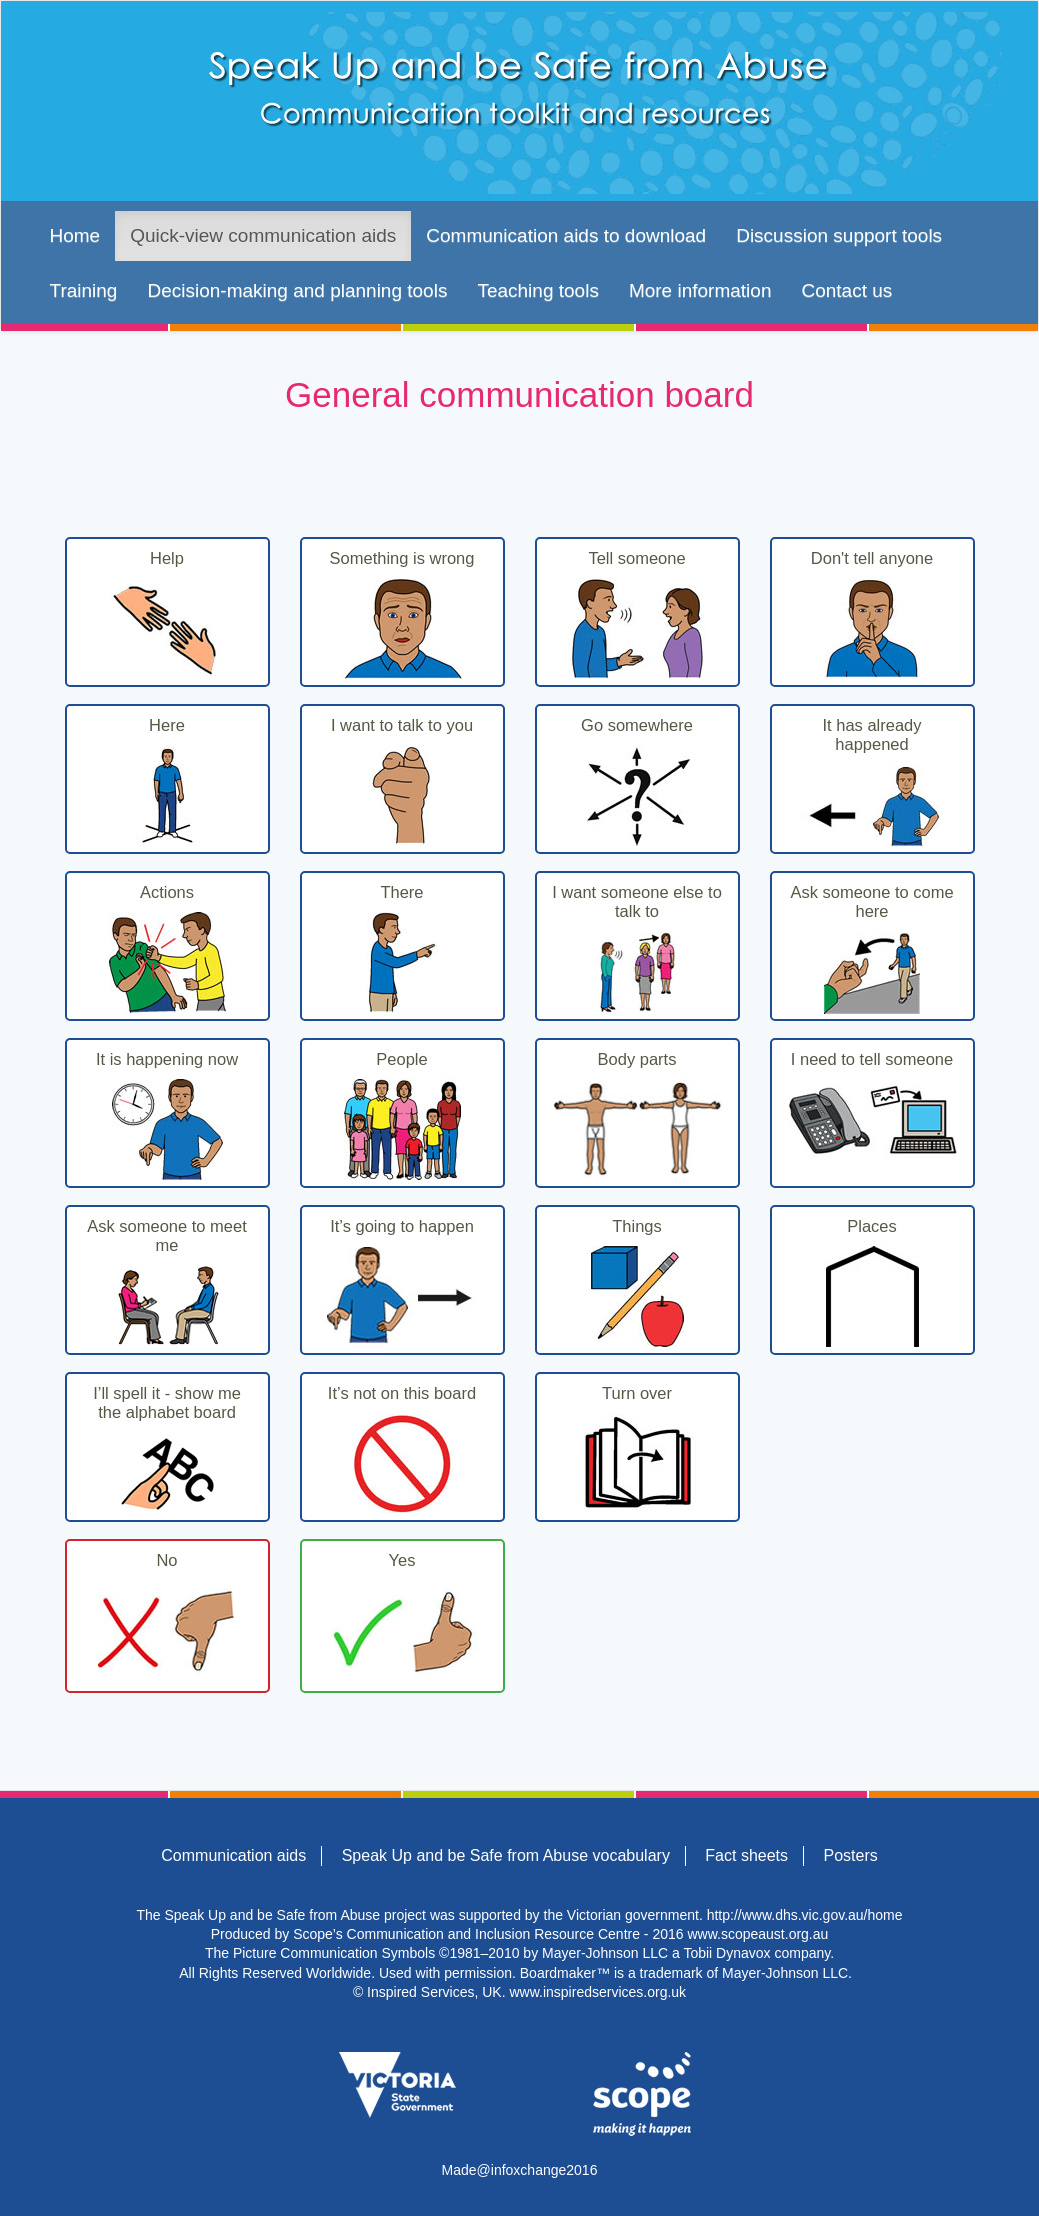  I want to click on More information, so click(700, 290).